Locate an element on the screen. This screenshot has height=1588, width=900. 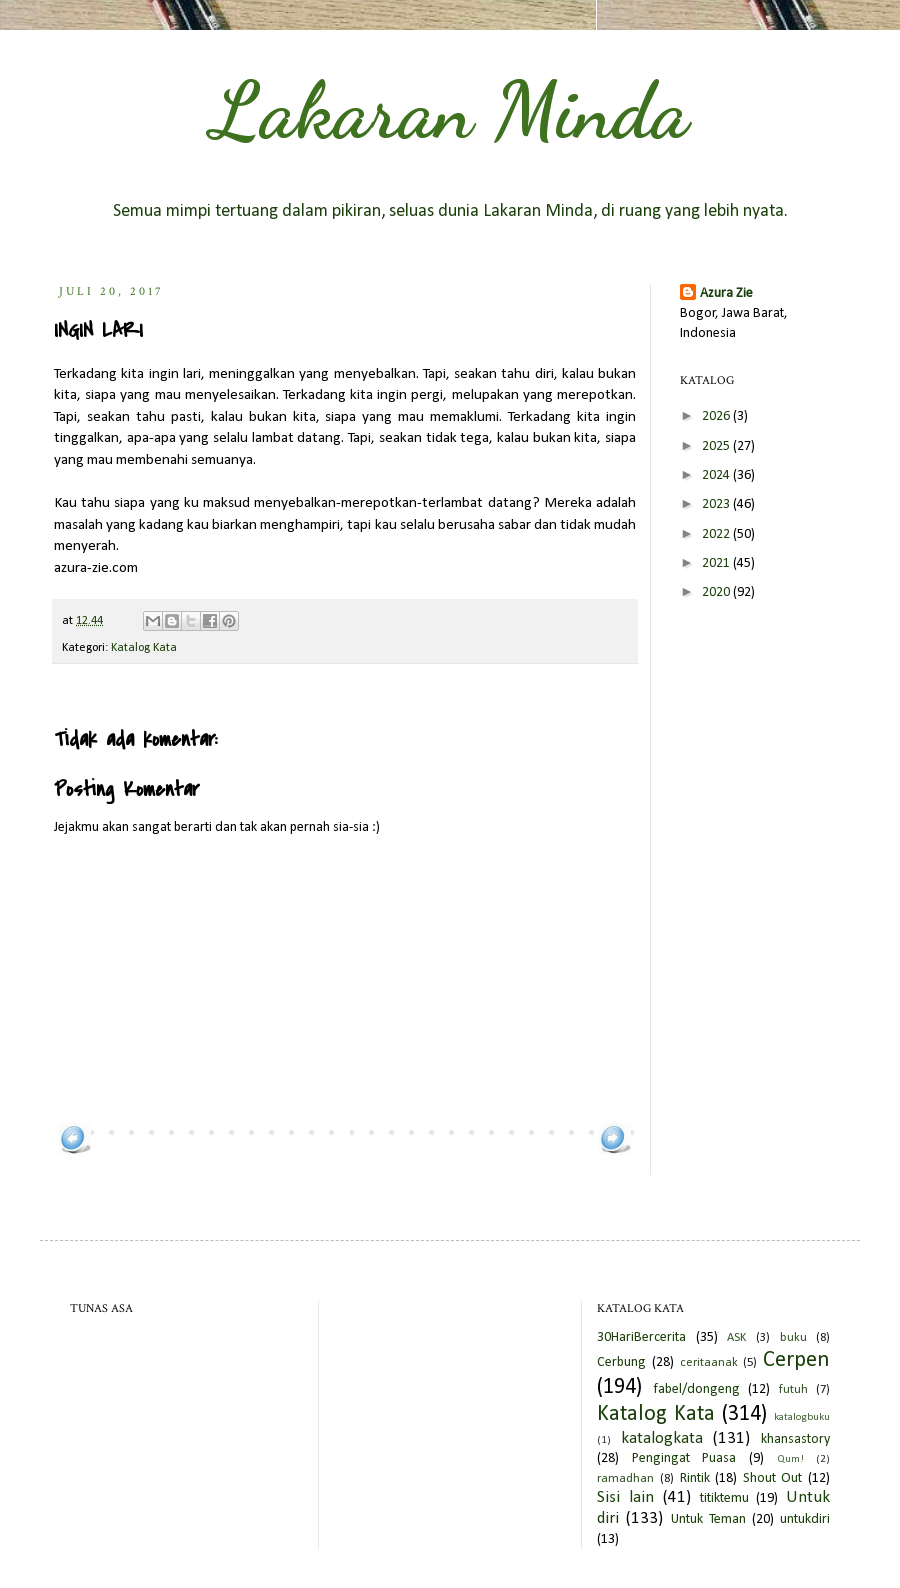
Shout Out is located at coordinates (773, 1478).